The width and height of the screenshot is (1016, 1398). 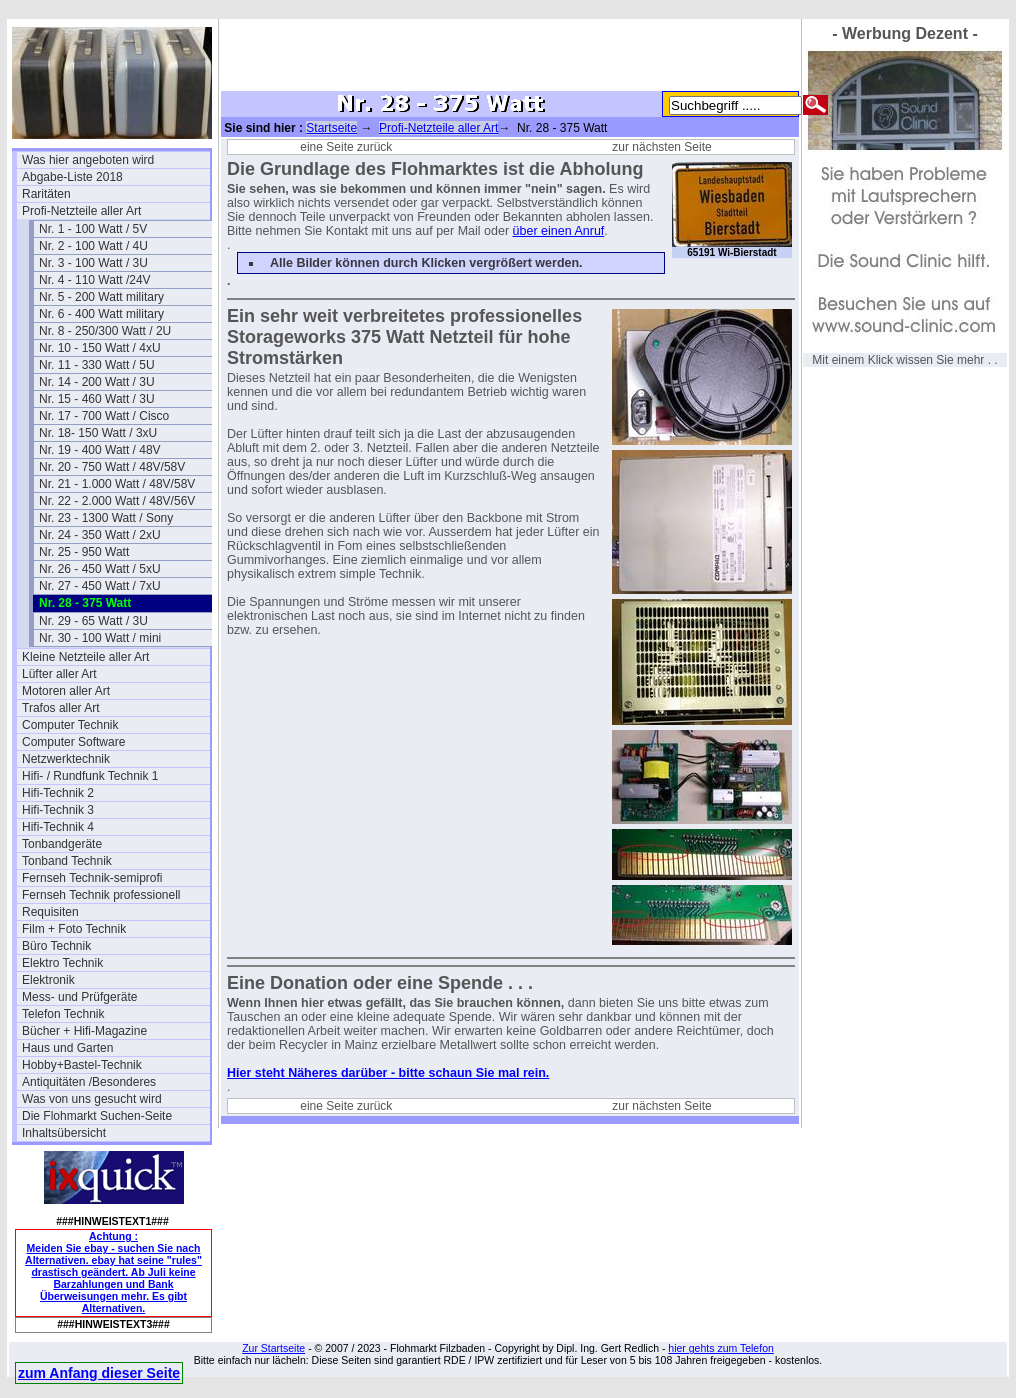 What do you see at coordinates (85, 657) in the screenshot?
I see `Kleine Netzteile aller Art` at bounding box center [85, 657].